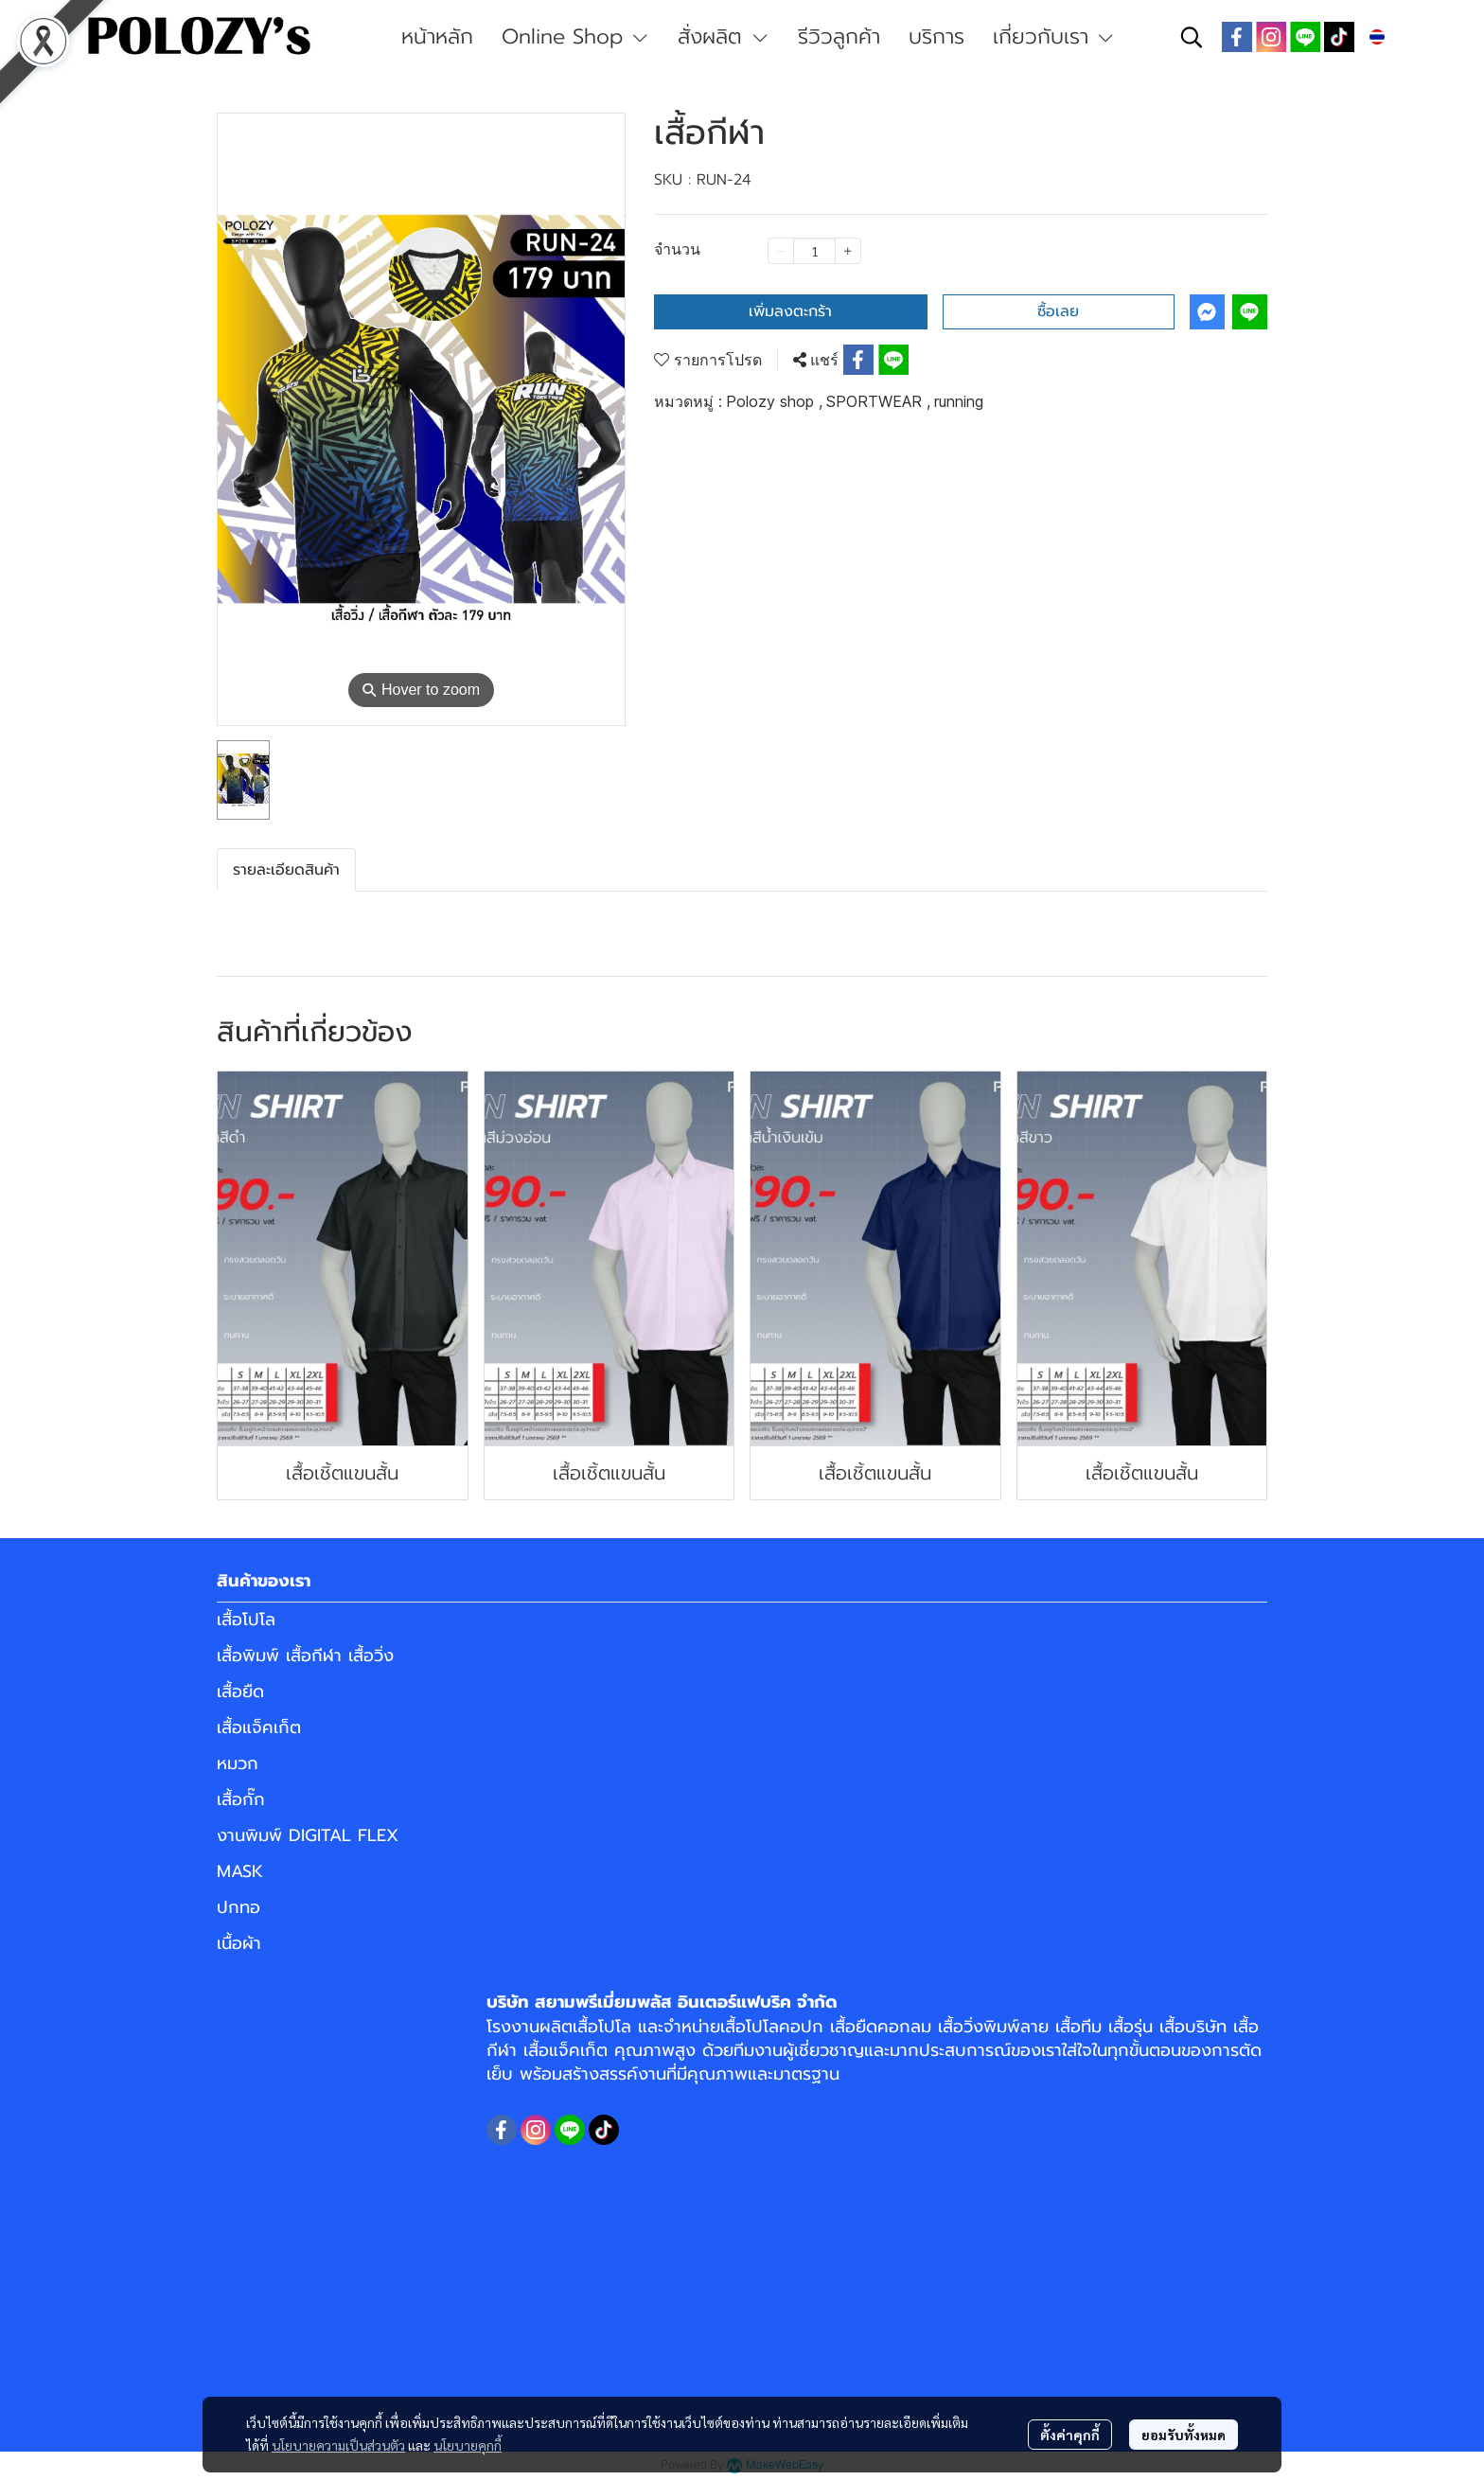  I want to click on เสื้อโปโลคอปก, so click(771, 2026).